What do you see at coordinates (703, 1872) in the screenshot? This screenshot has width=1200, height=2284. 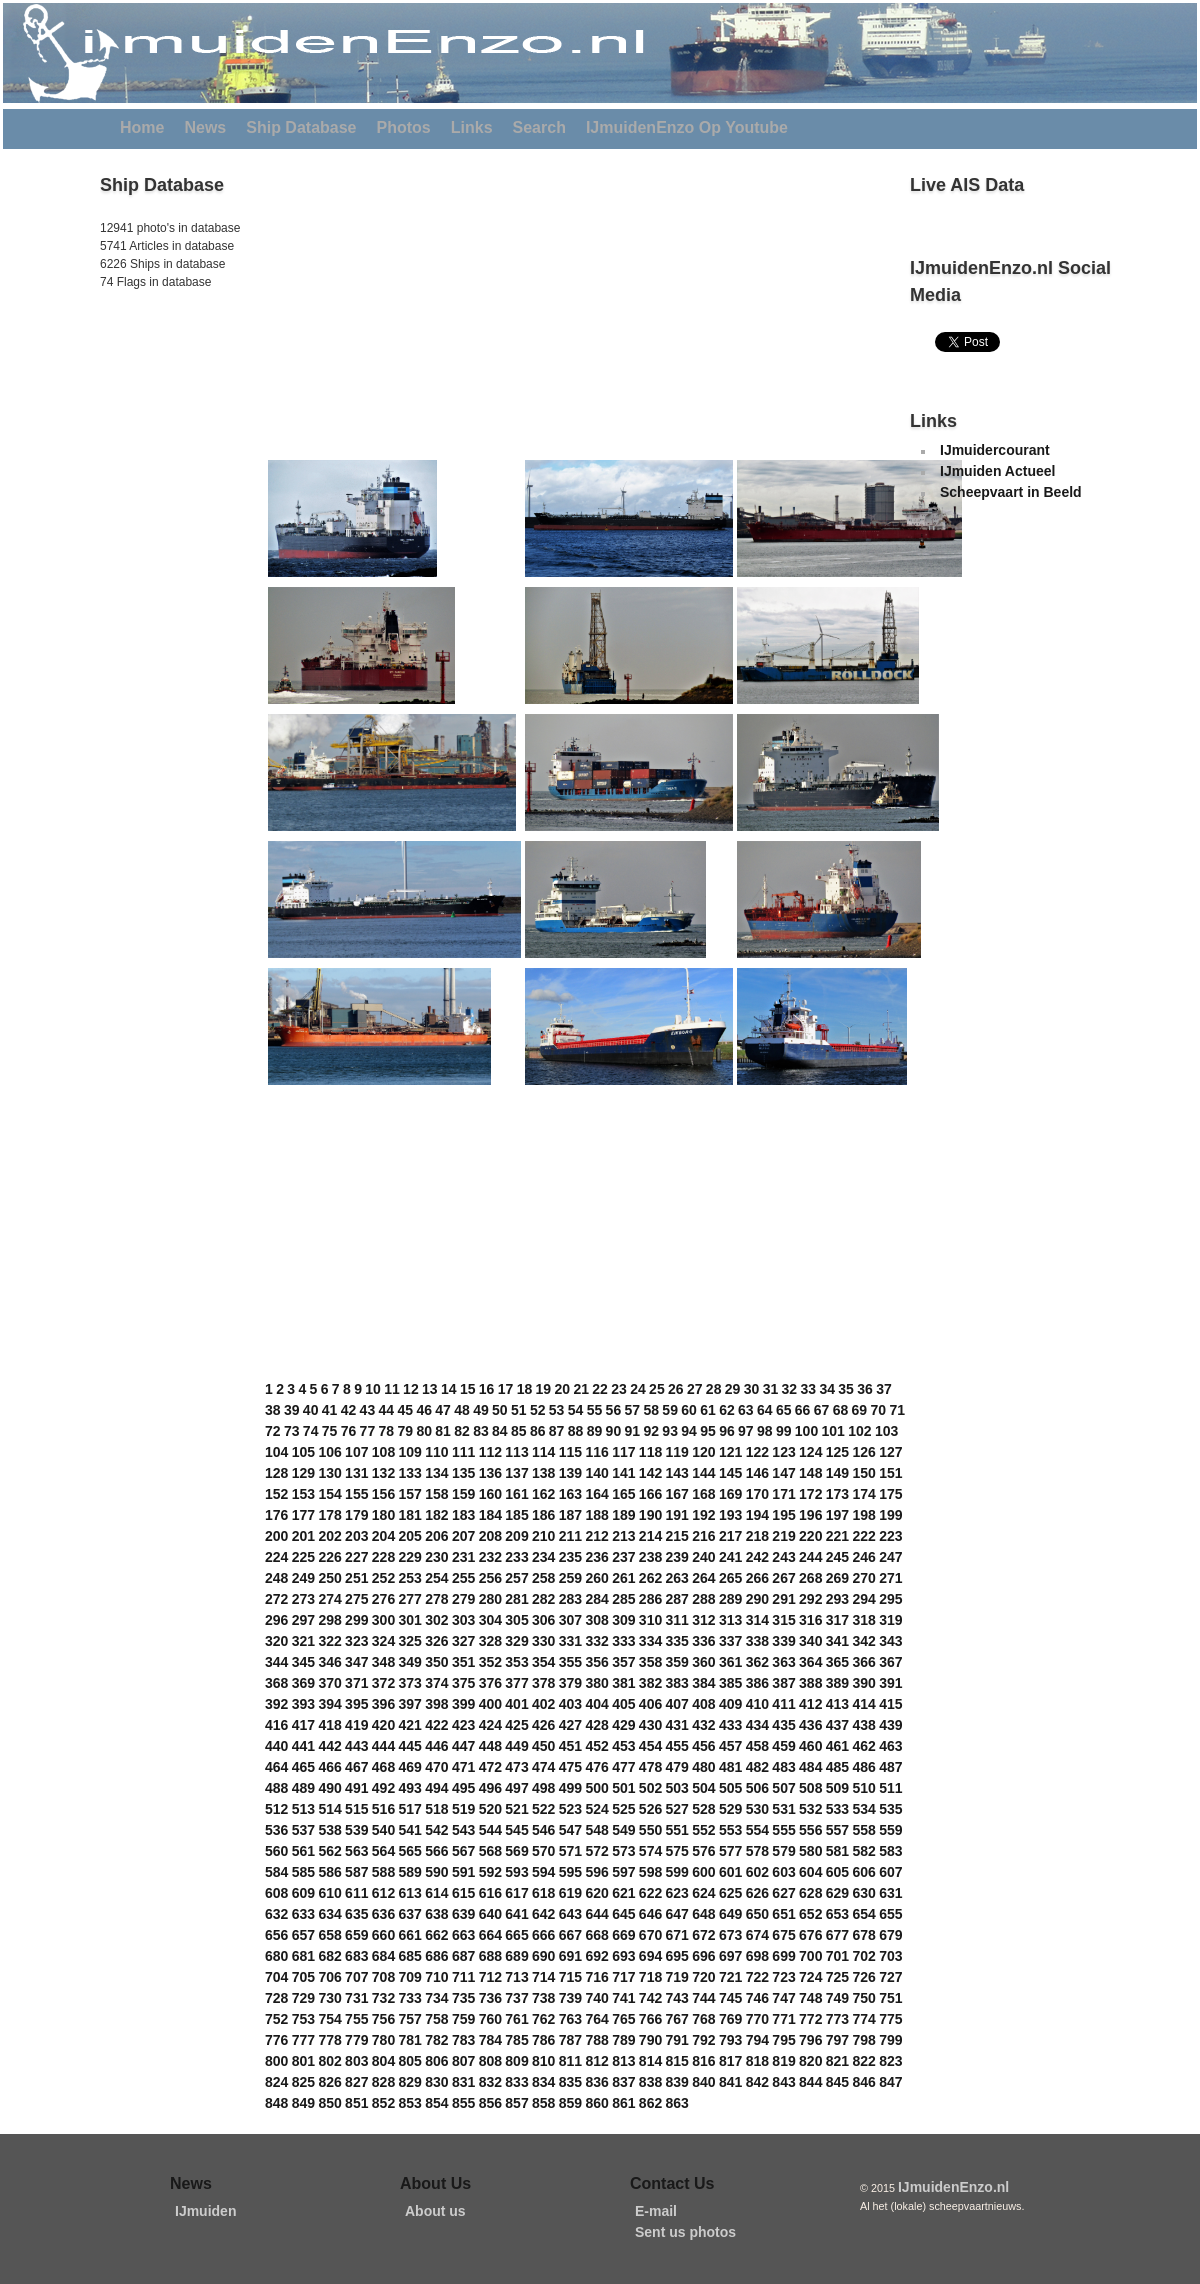 I see `600` at bounding box center [703, 1872].